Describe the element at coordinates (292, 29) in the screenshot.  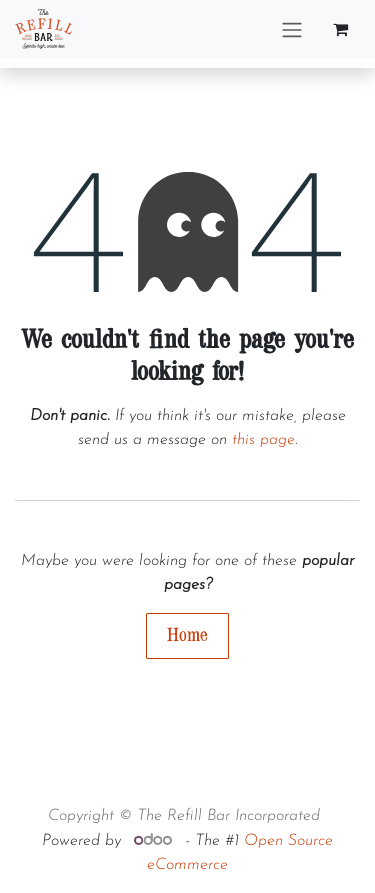
I see `[Toggle navigation]` at that location.